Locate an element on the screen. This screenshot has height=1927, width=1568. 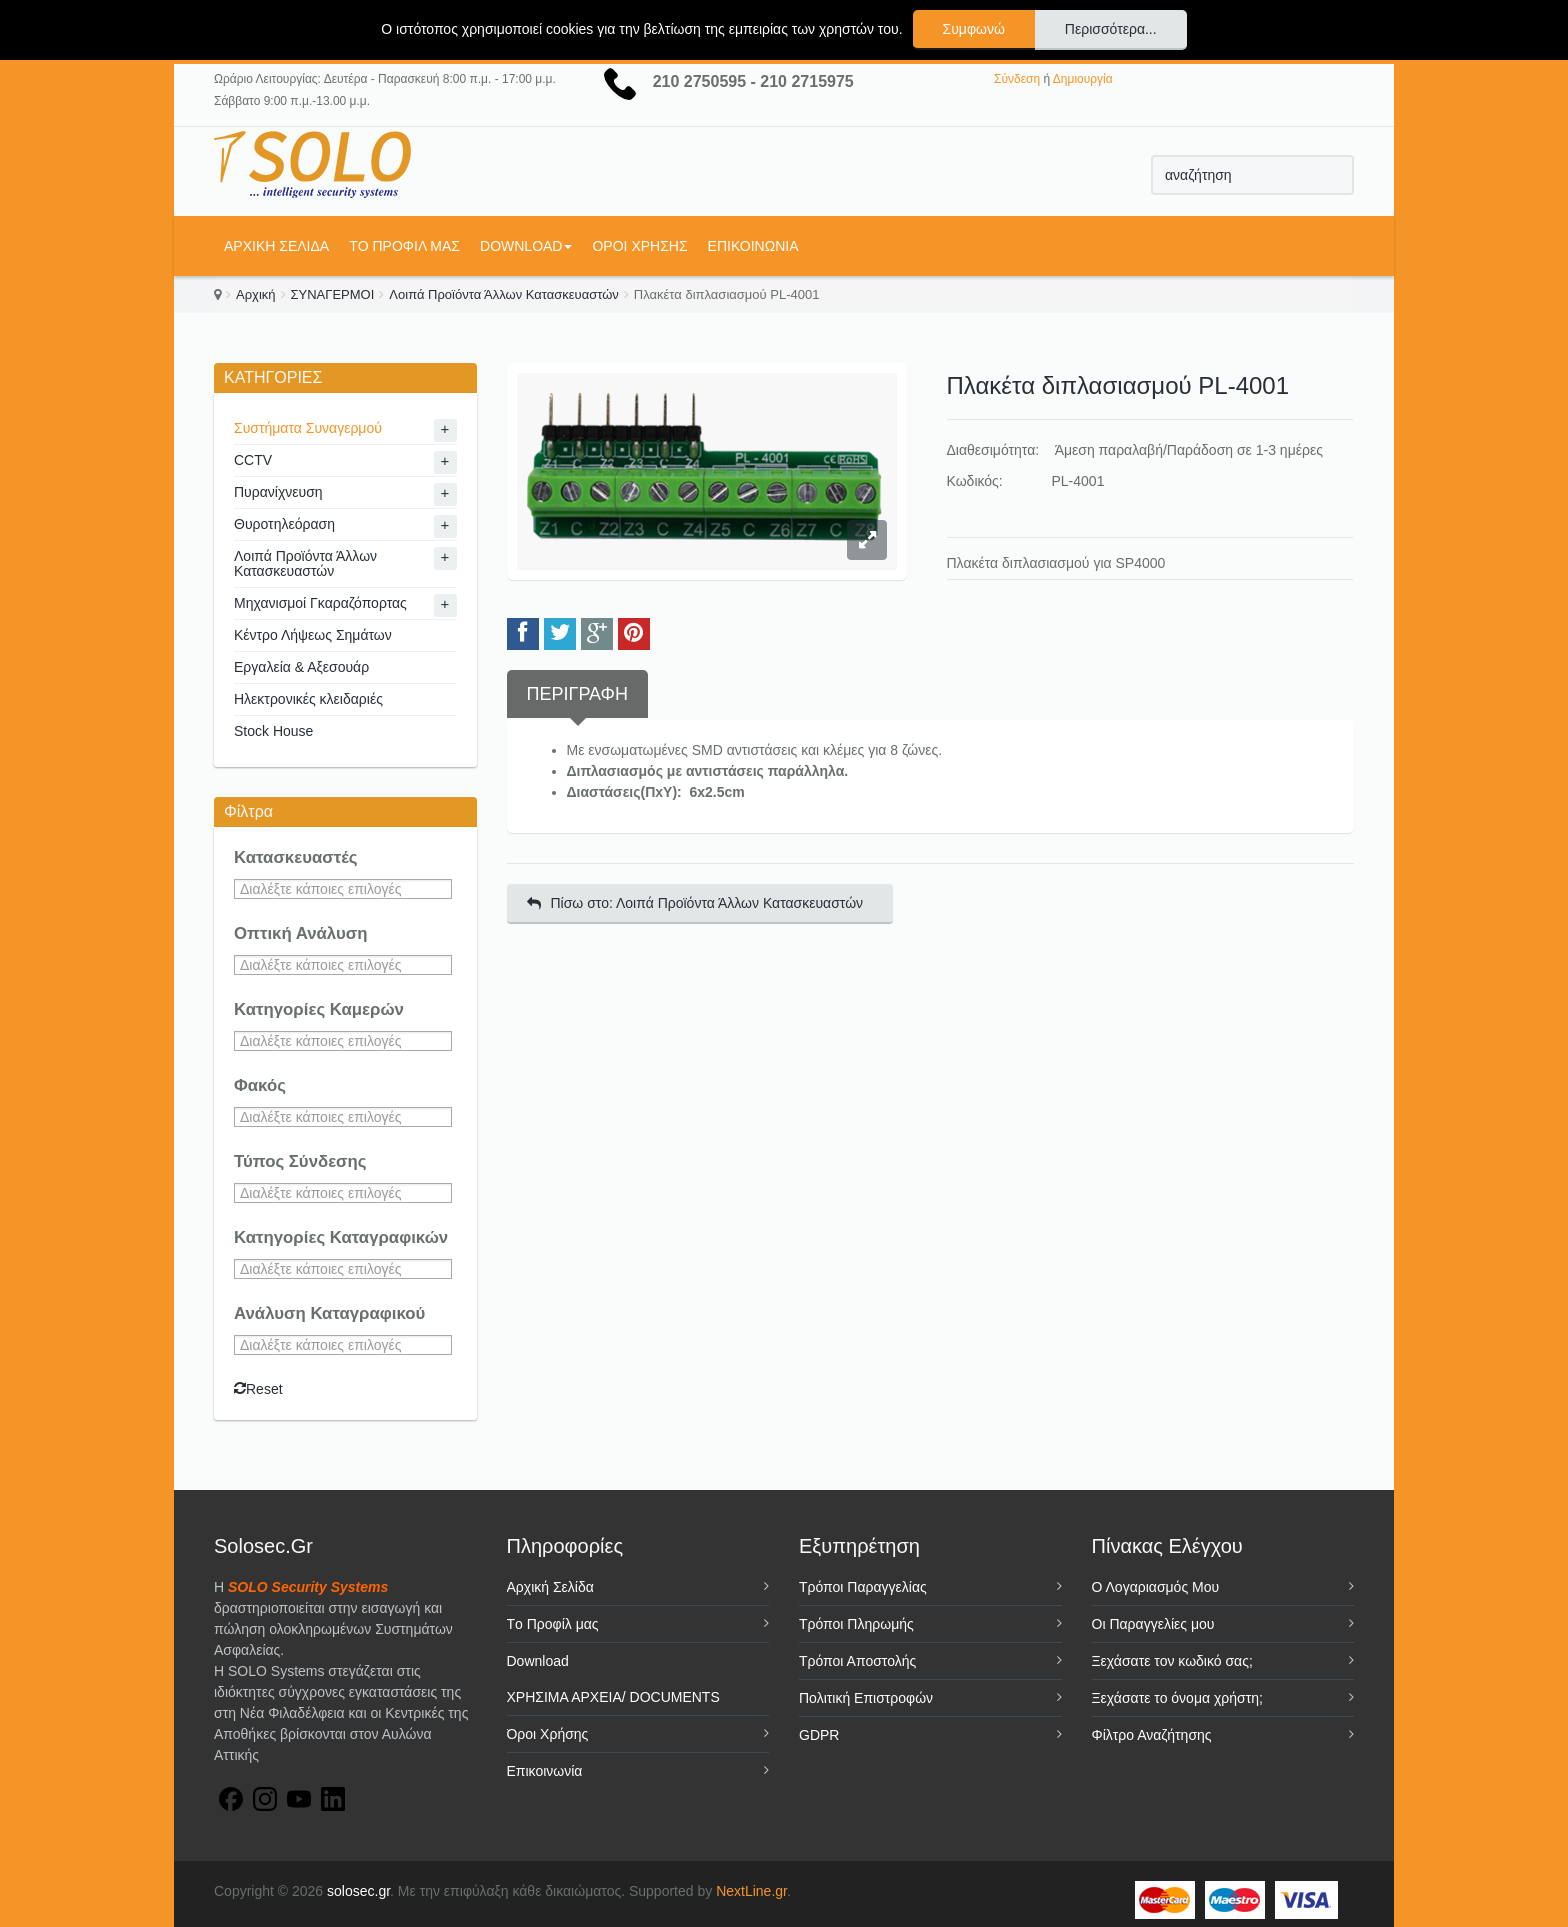
Ξεχάσατε το όνομα χρήστη; is located at coordinates (1177, 1698).